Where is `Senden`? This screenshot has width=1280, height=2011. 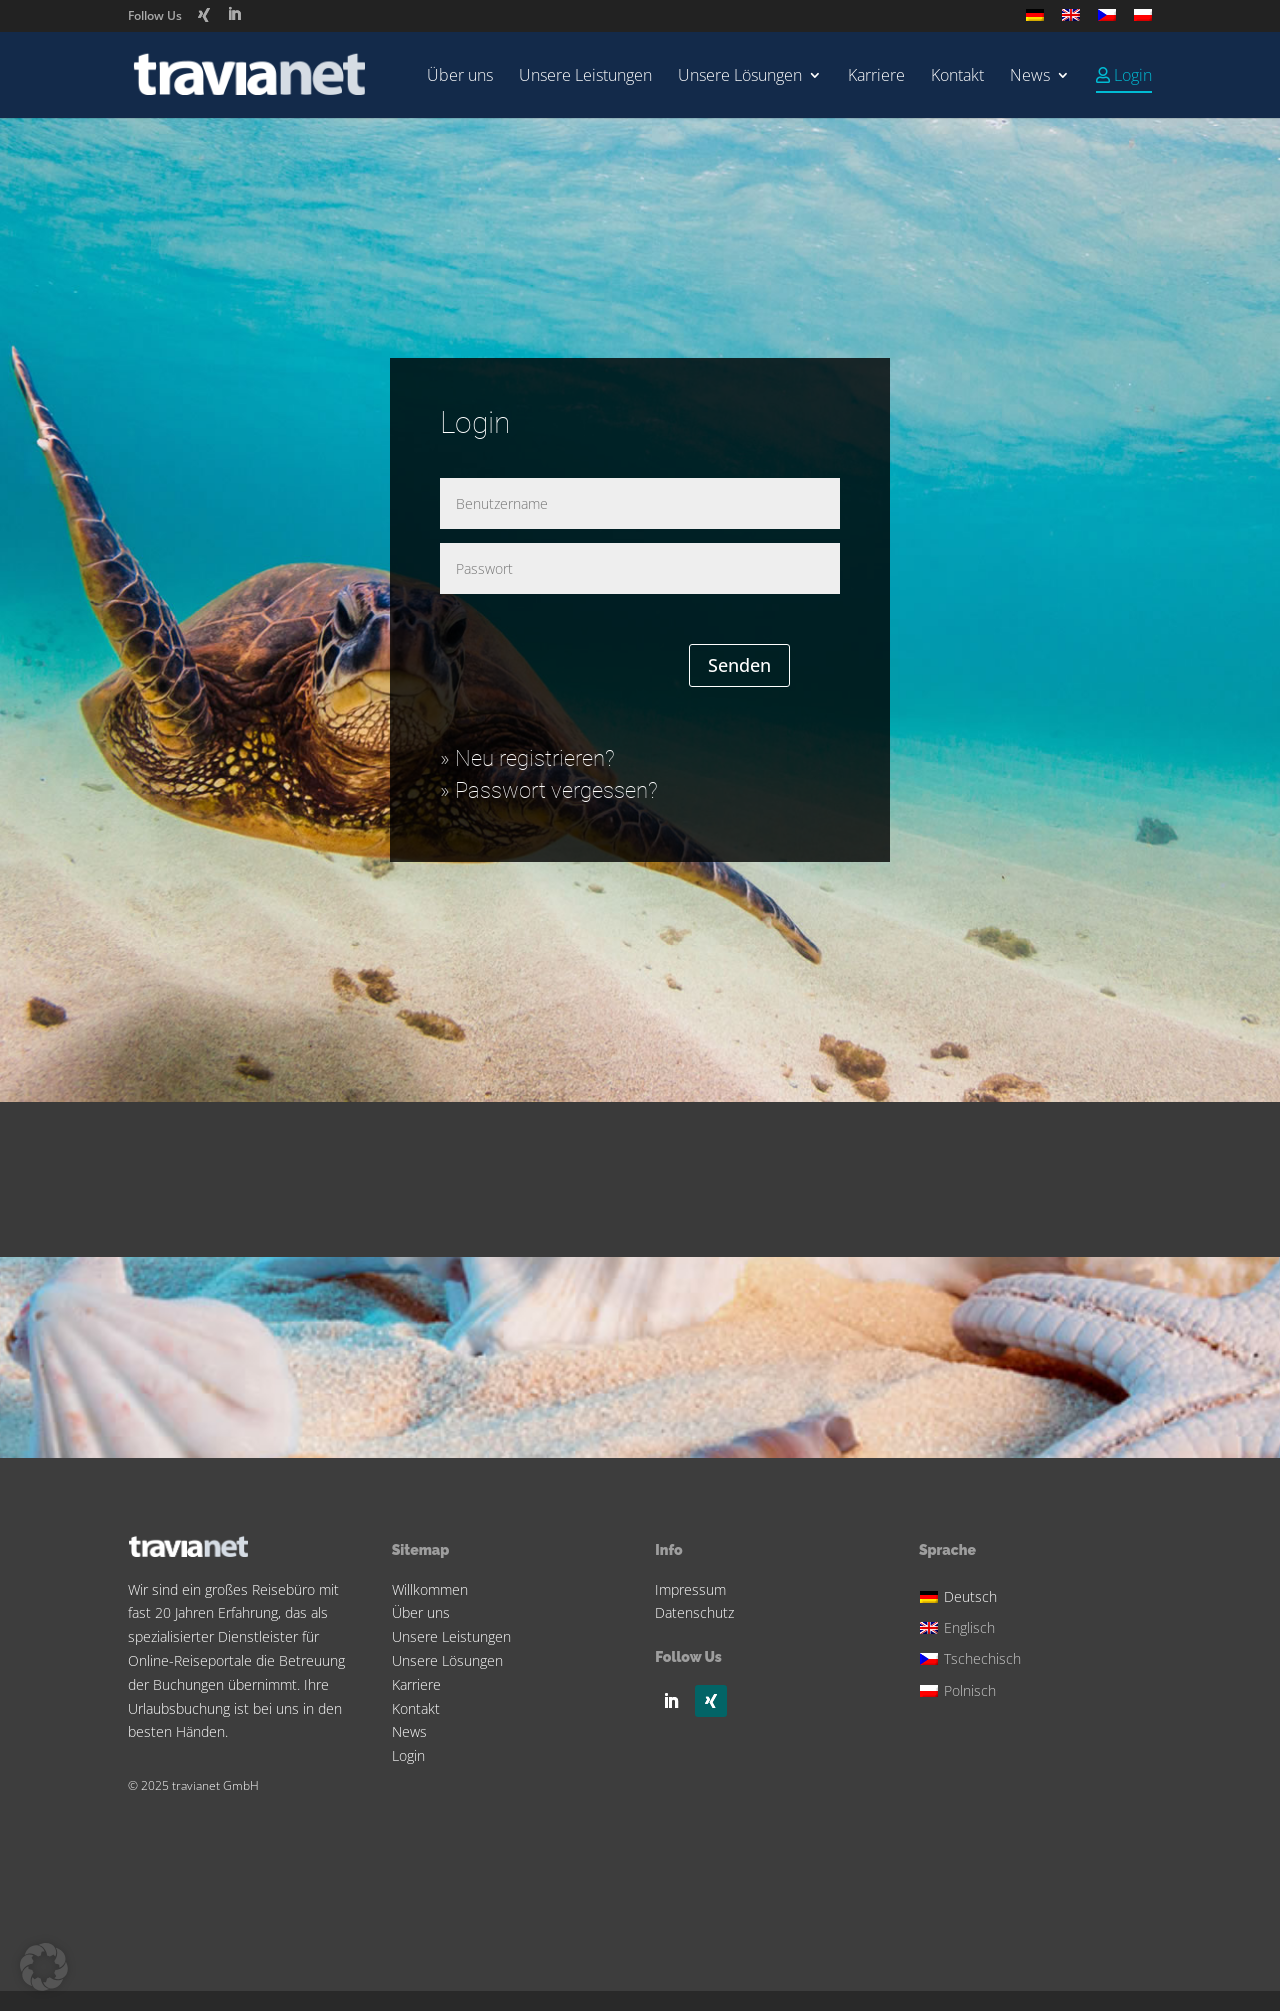 Senden is located at coordinates (739, 665).